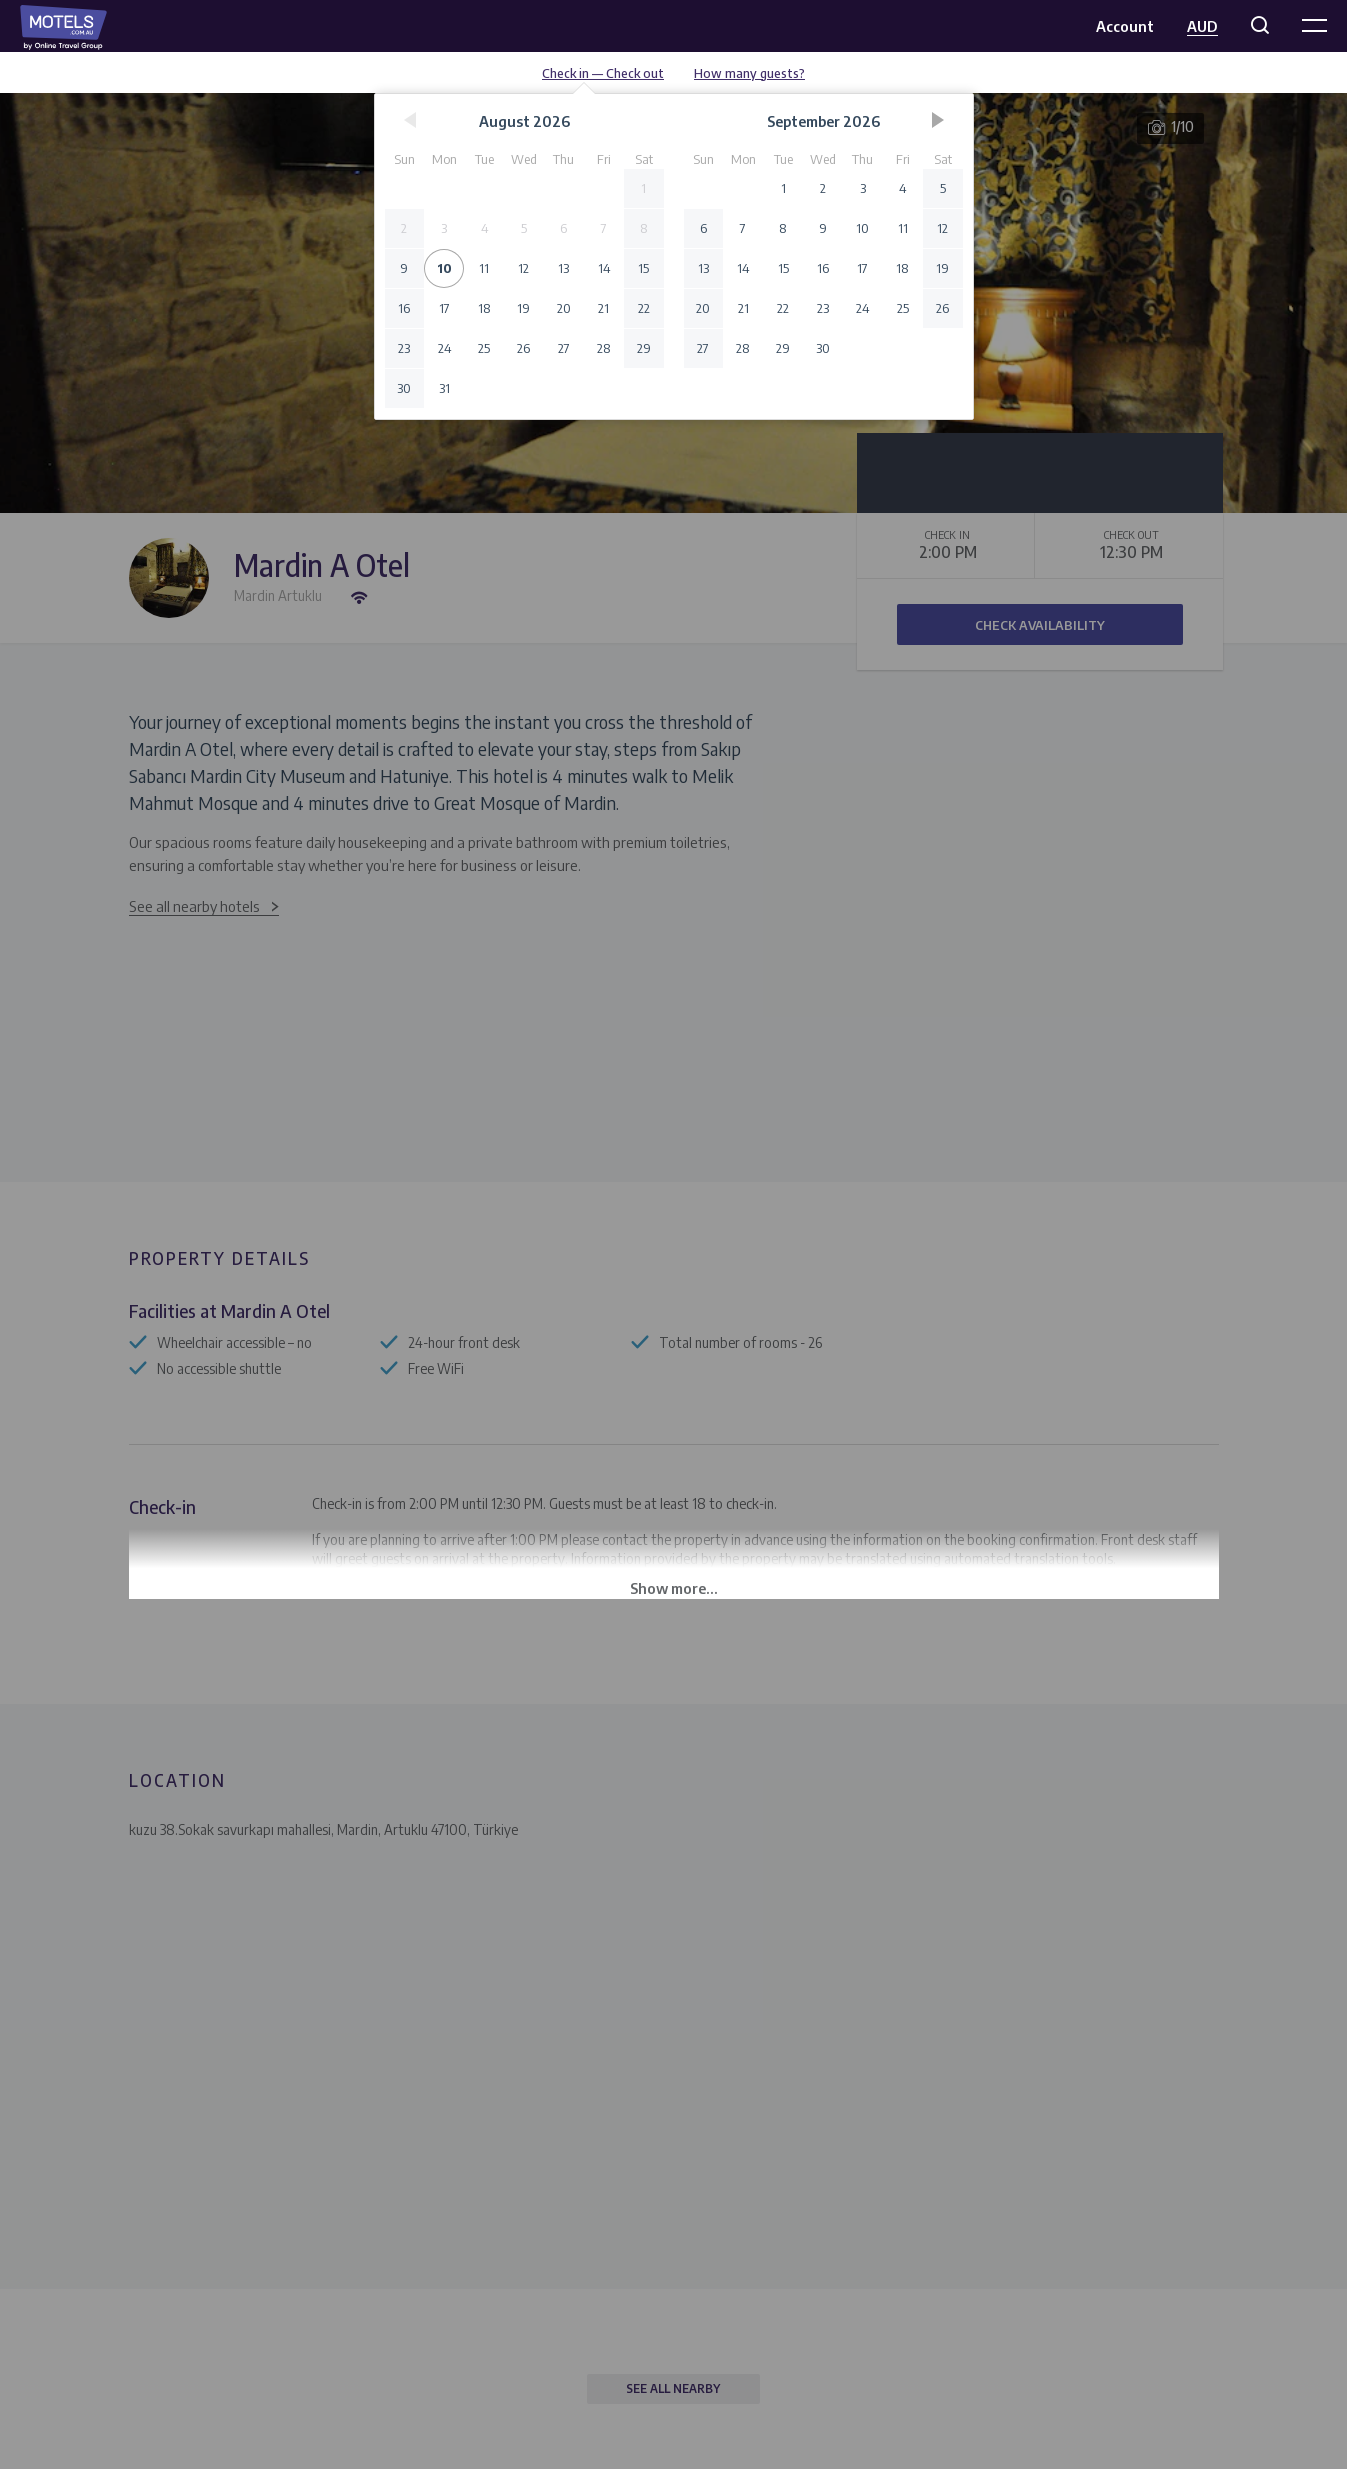 The width and height of the screenshot is (1347, 2469). What do you see at coordinates (1125, 26) in the screenshot?
I see `Account` at bounding box center [1125, 26].